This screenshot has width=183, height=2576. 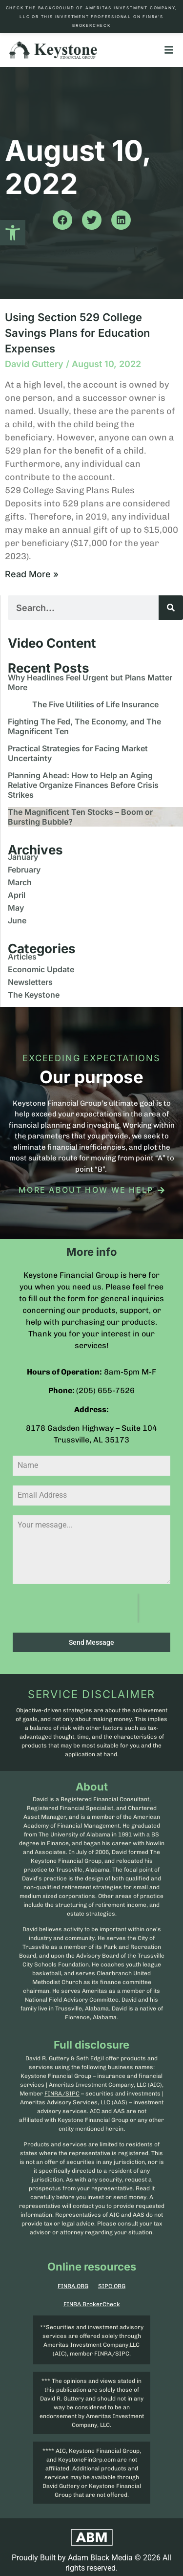 I want to click on Using Section 529 College Savings Plans for Education Expenses, so click(x=77, y=333).